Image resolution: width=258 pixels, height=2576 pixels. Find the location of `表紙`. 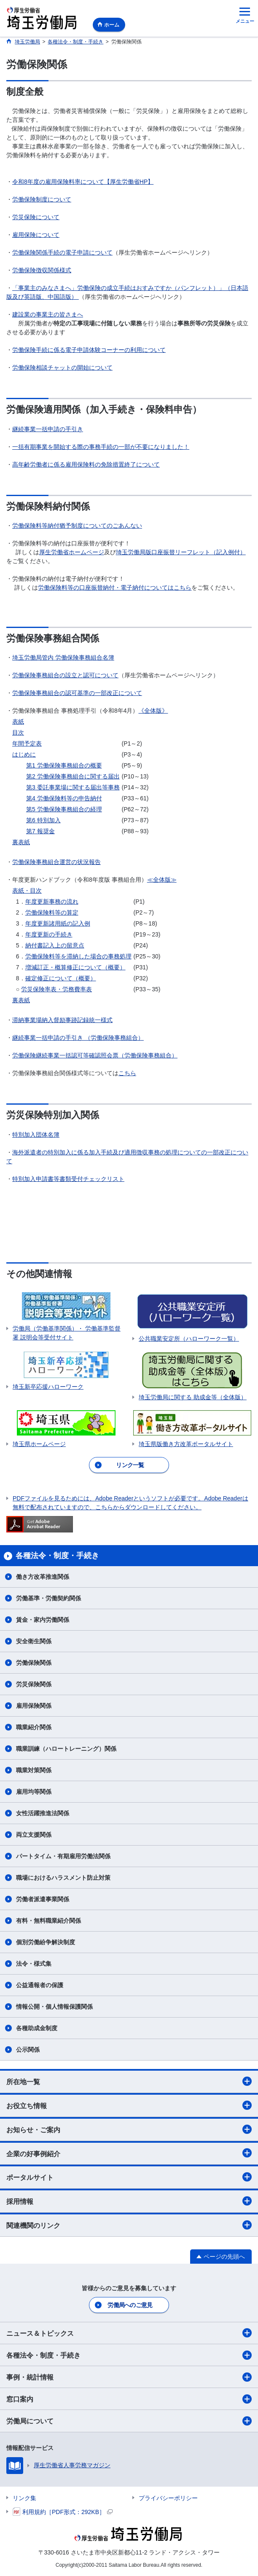

表紙 is located at coordinates (18, 721).